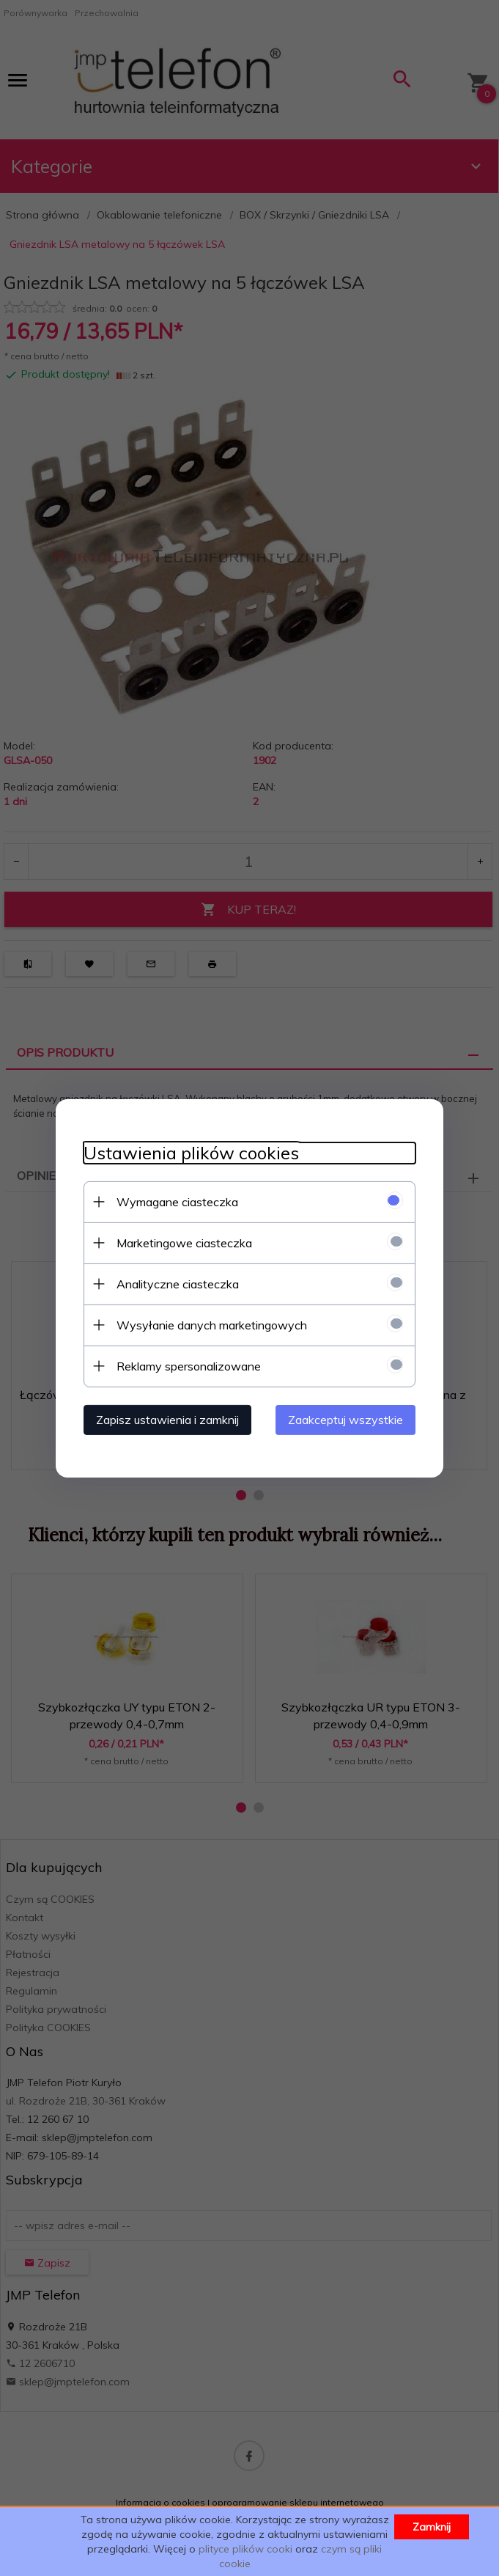 This screenshot has height=2576, width=499. Describe the element at coordinates (189, 1152) in the screenshot. I see `Ustawienia plików cookies` at that location.